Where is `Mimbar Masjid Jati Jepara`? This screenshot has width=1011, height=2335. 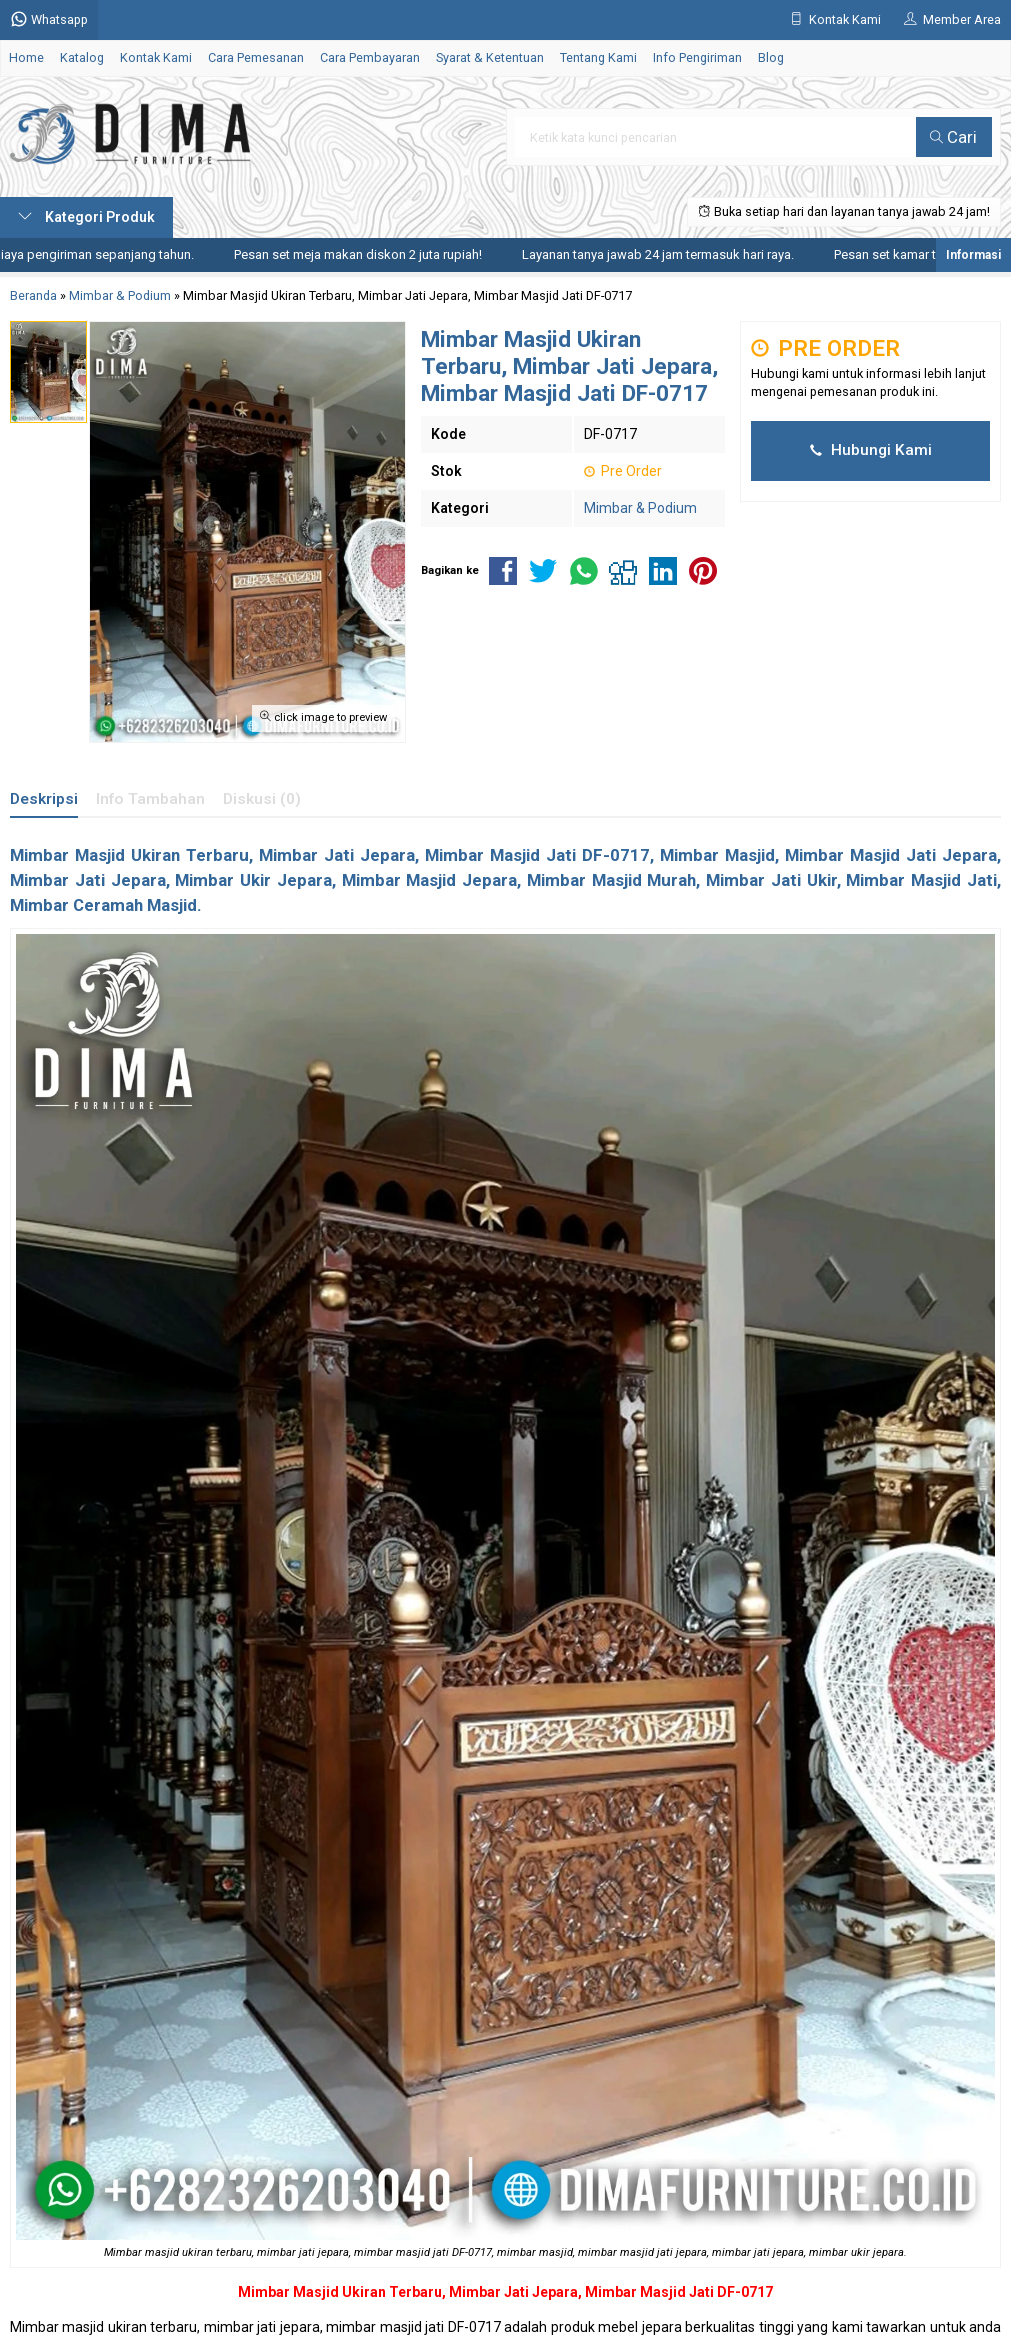 Mimbar Masjid Jati Jepara is located at coordinates (891, 855).